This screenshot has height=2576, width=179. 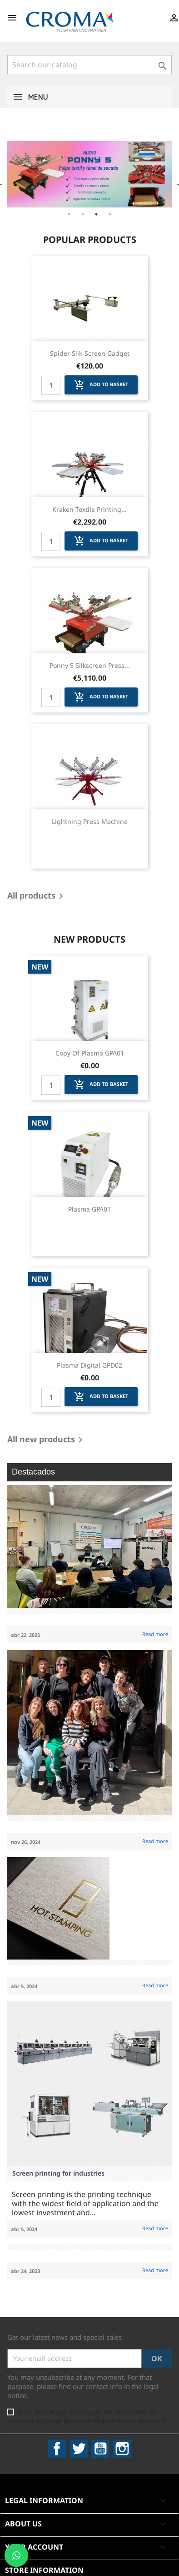 I want to click on Add to basket, so click(x=101, y=384).